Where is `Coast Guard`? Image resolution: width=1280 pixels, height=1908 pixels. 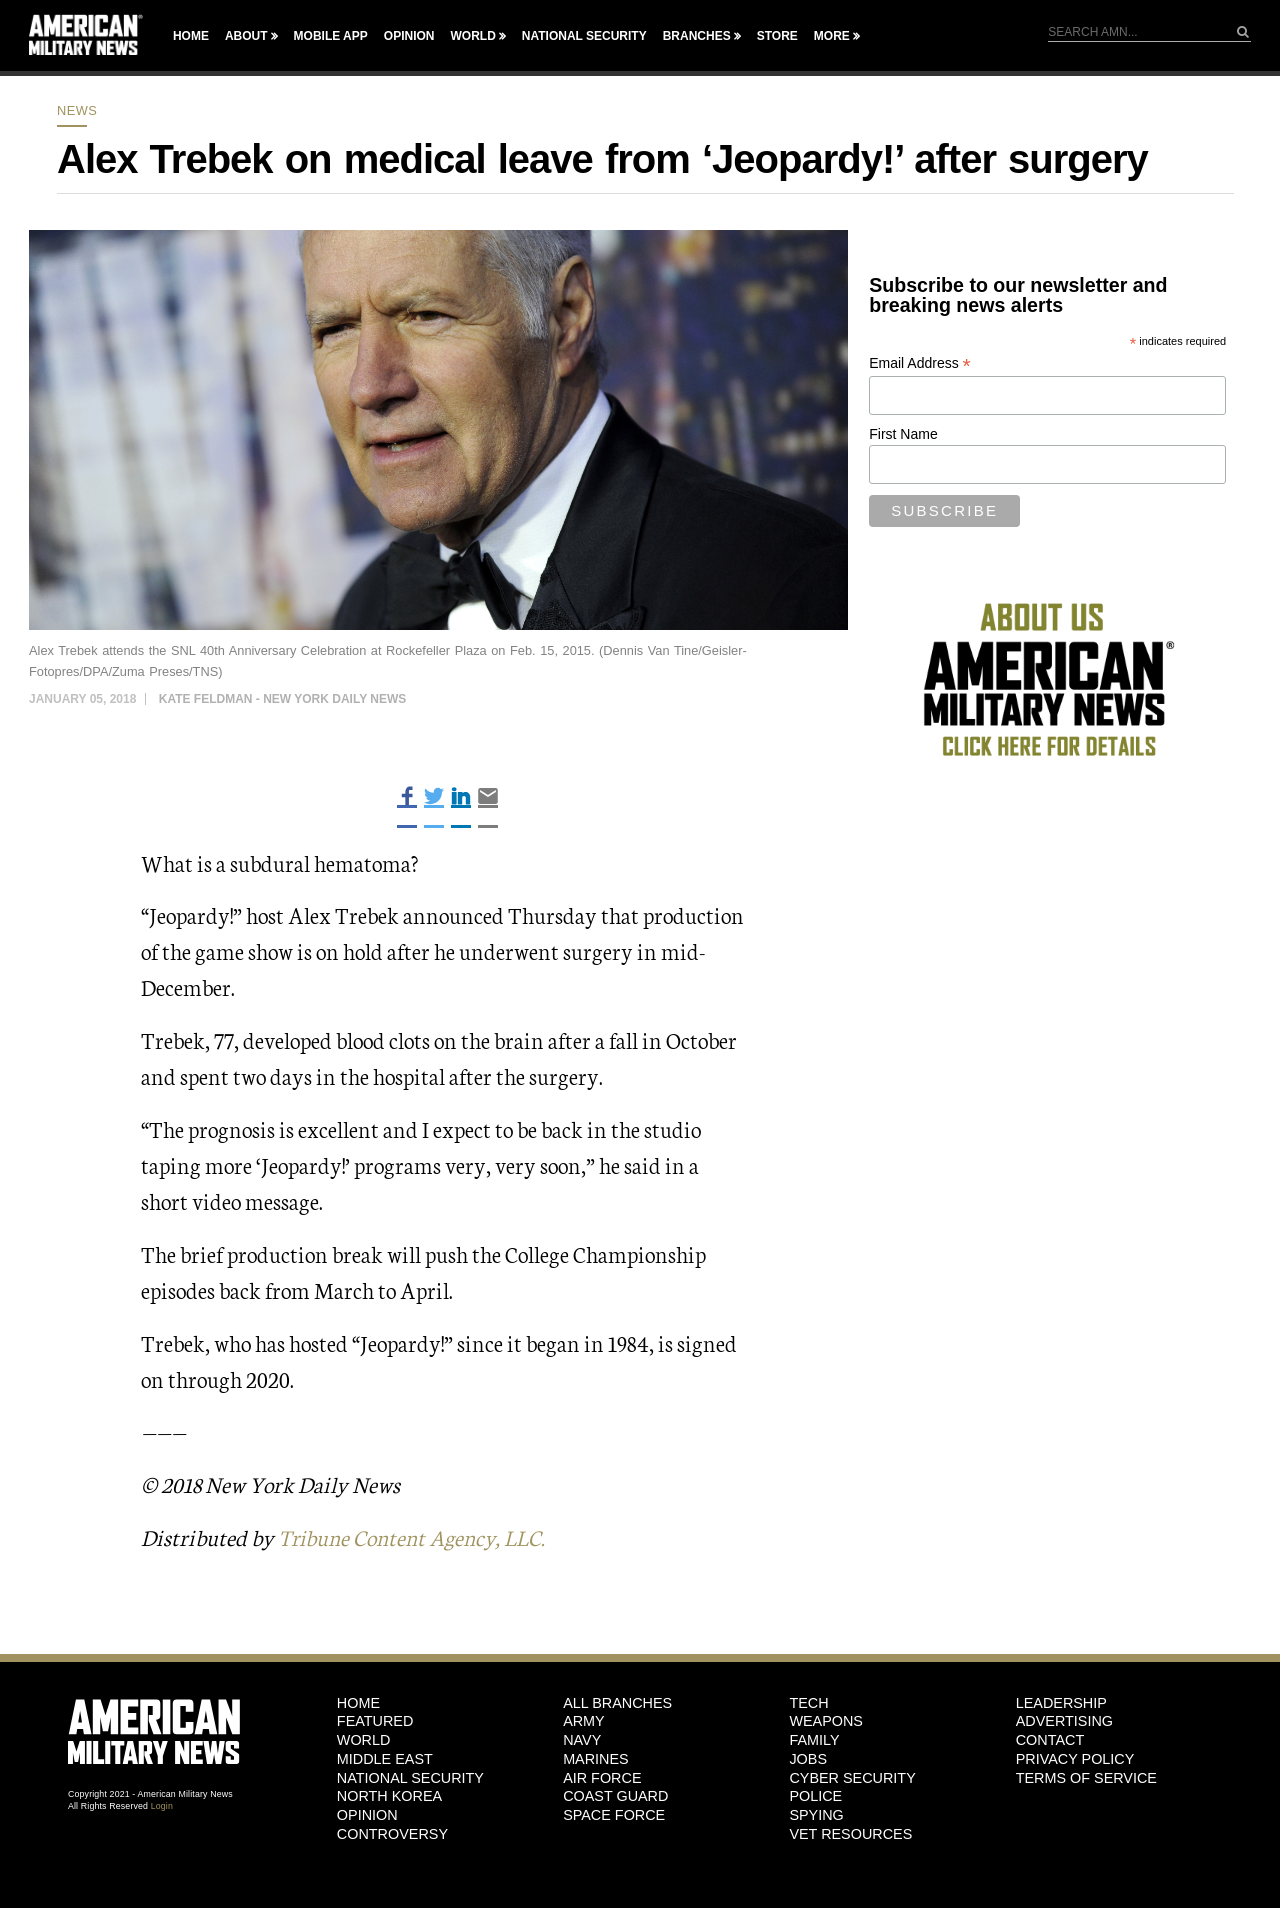 Coast Guard is located at coordinates (615, 1796).